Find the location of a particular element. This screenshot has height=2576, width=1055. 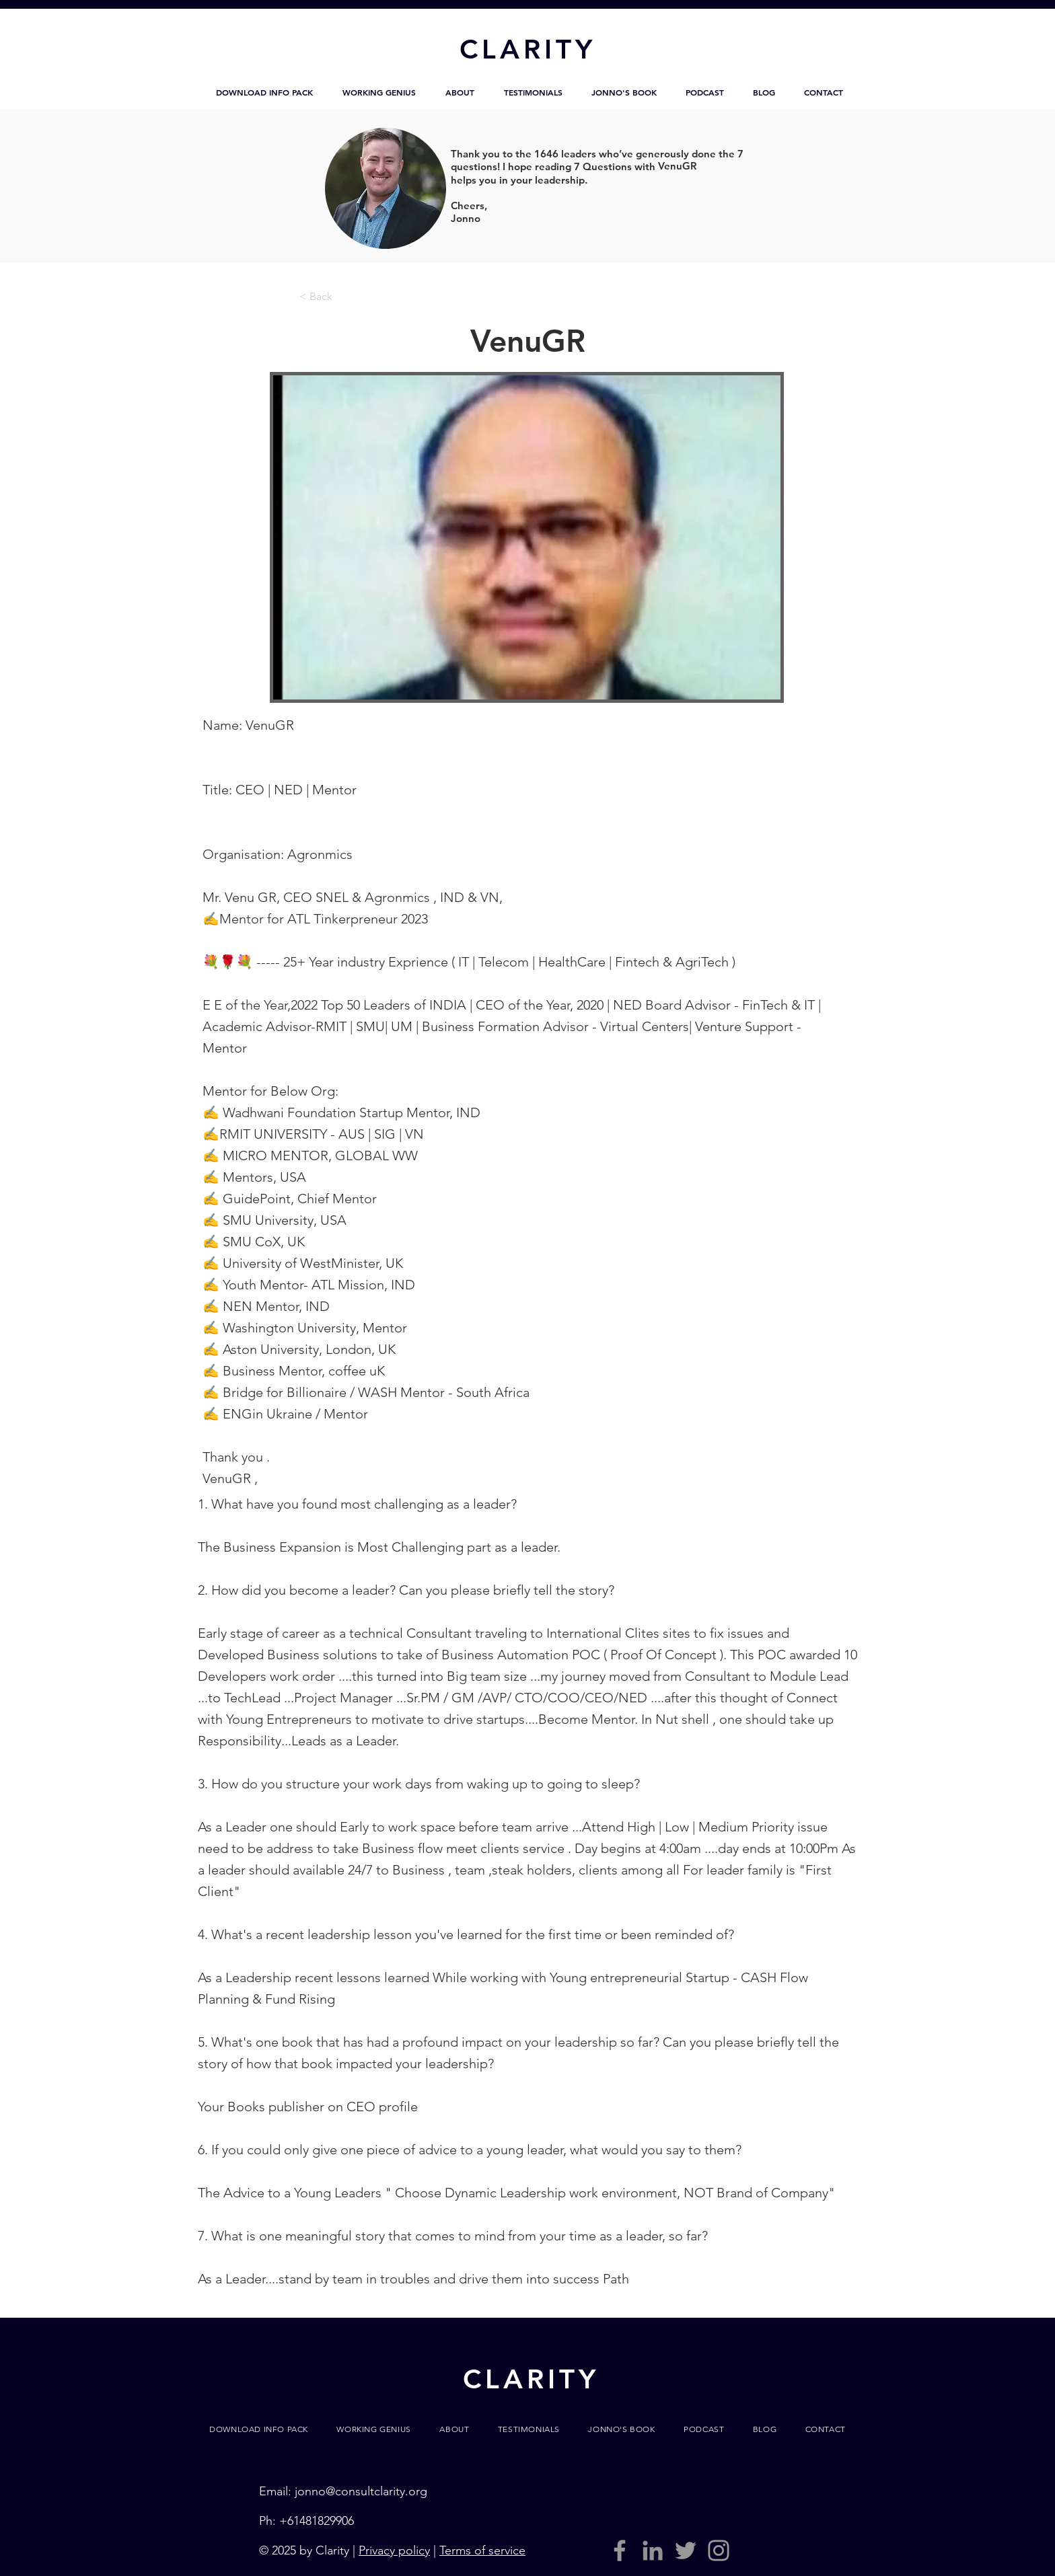

Privacy policy is located at coordinates (394, 2550).